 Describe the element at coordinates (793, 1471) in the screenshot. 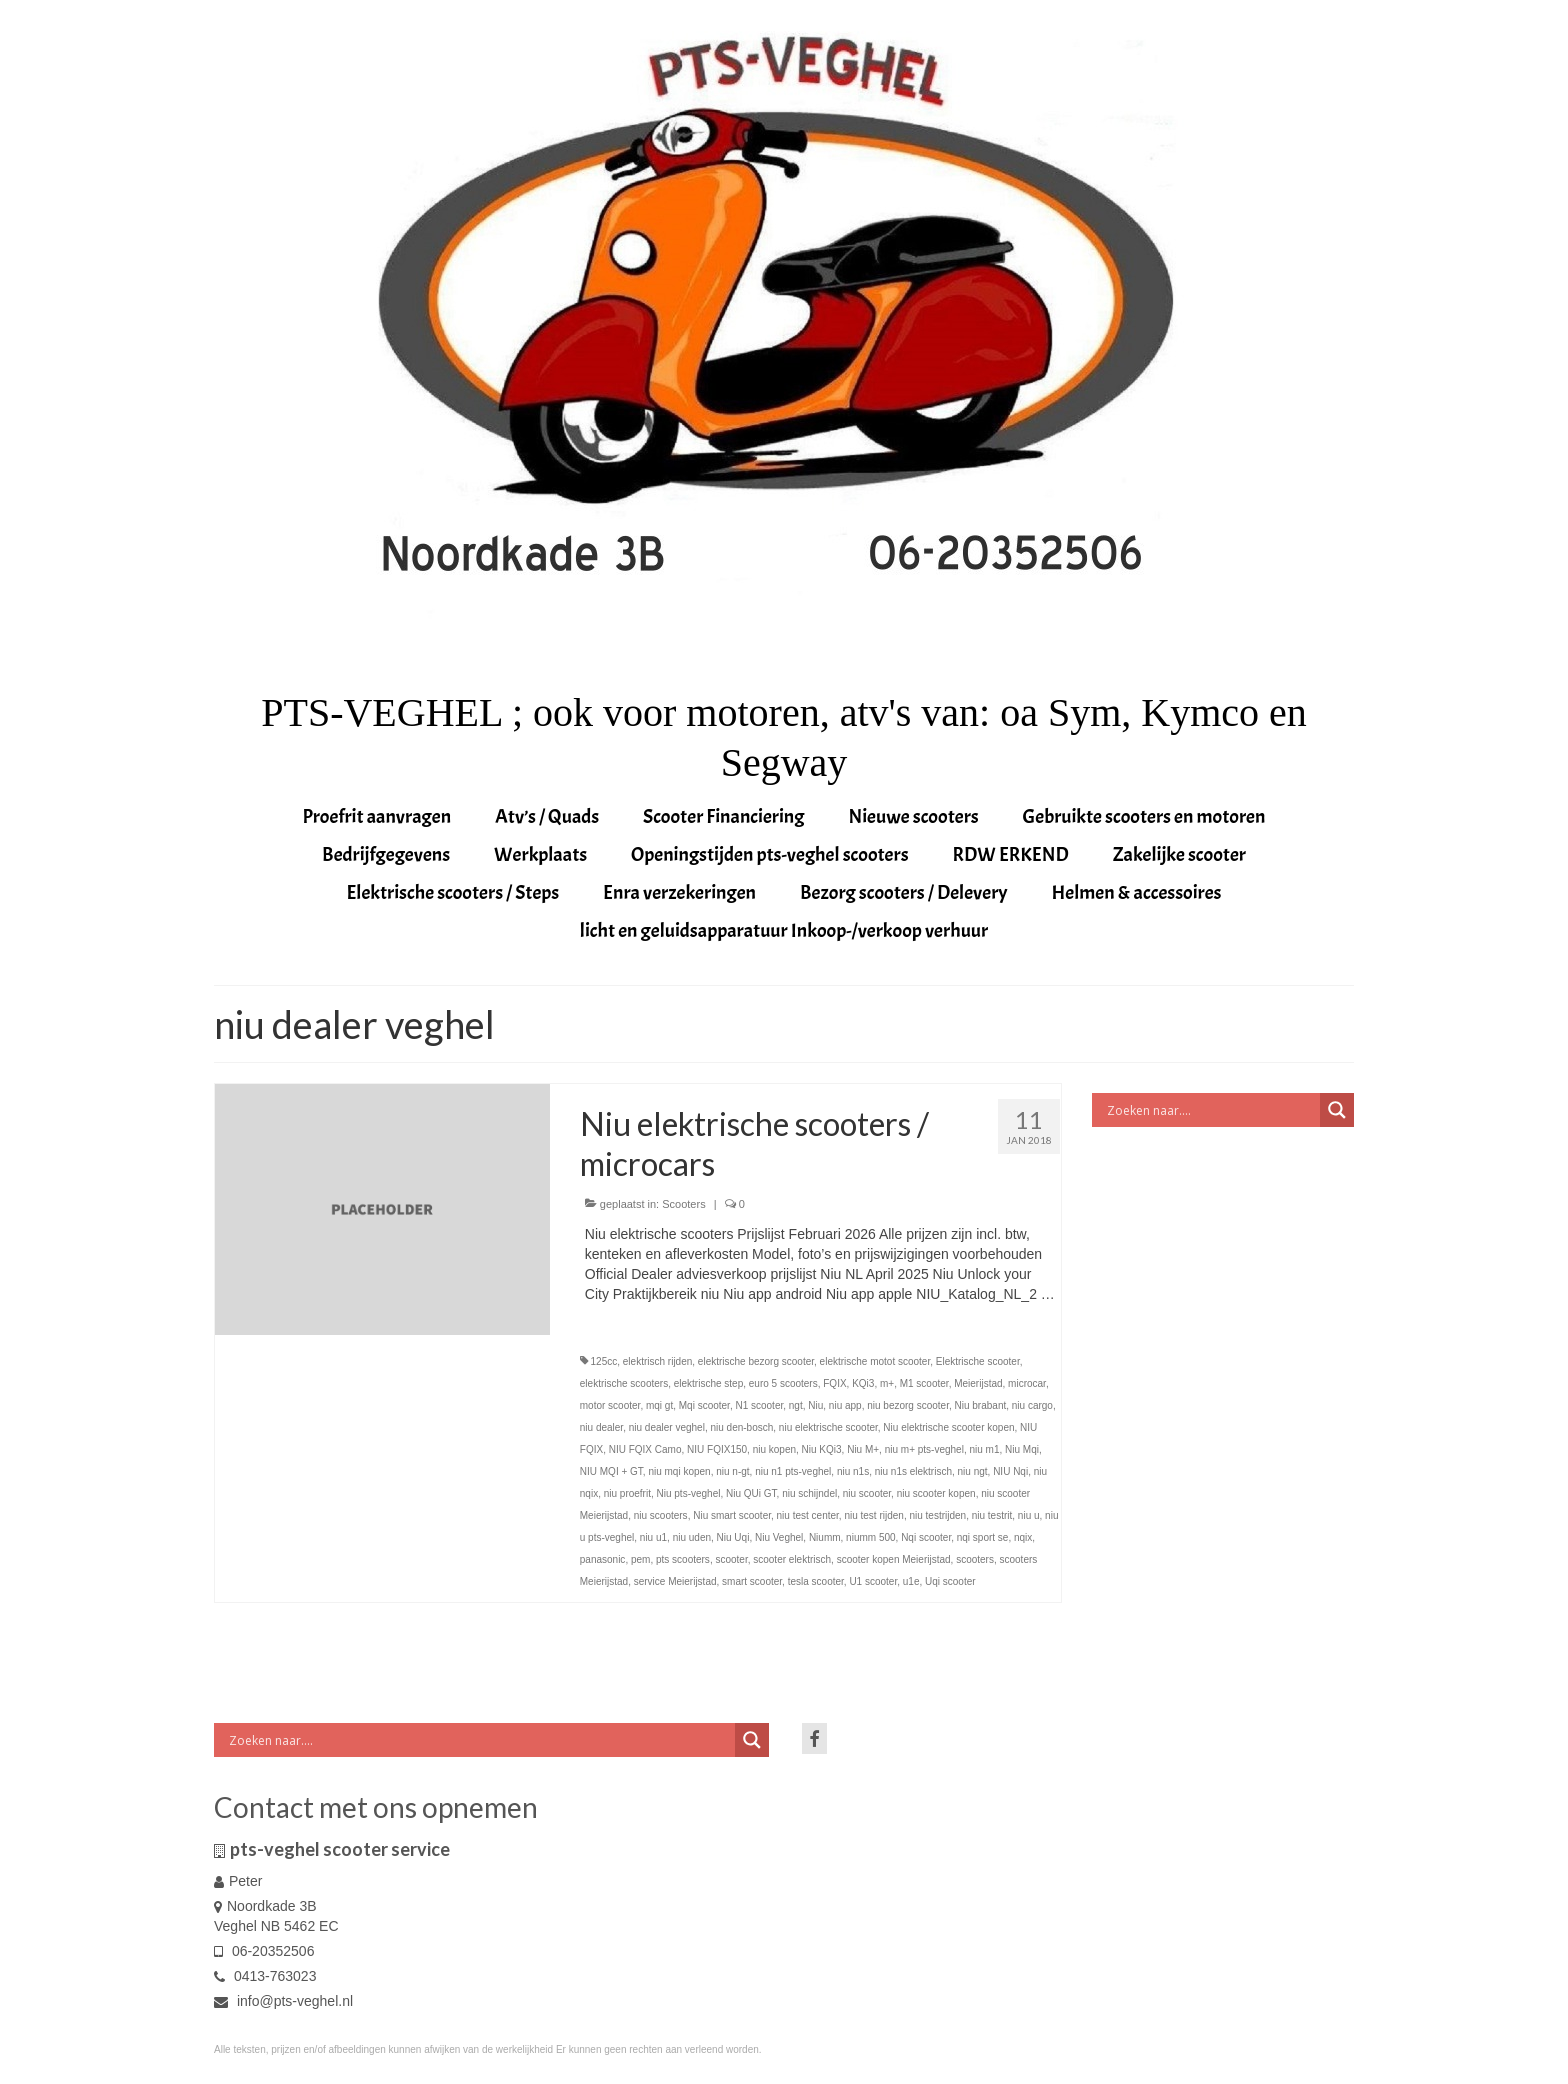

I see `niu n1 pts-veghel` at that location.